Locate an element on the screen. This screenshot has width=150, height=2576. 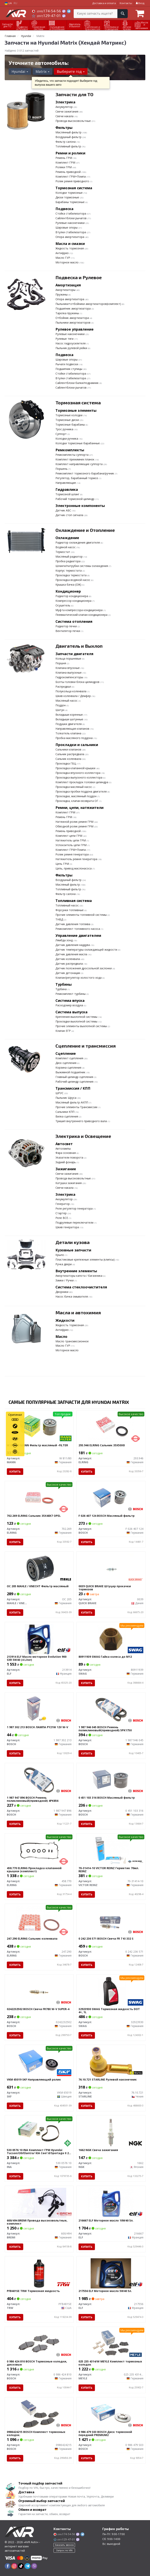
[Ремень поликлиновый(приводной) 5PK1750 BOSCH 1 987 946 045] is located at coordinates (111, 1709).